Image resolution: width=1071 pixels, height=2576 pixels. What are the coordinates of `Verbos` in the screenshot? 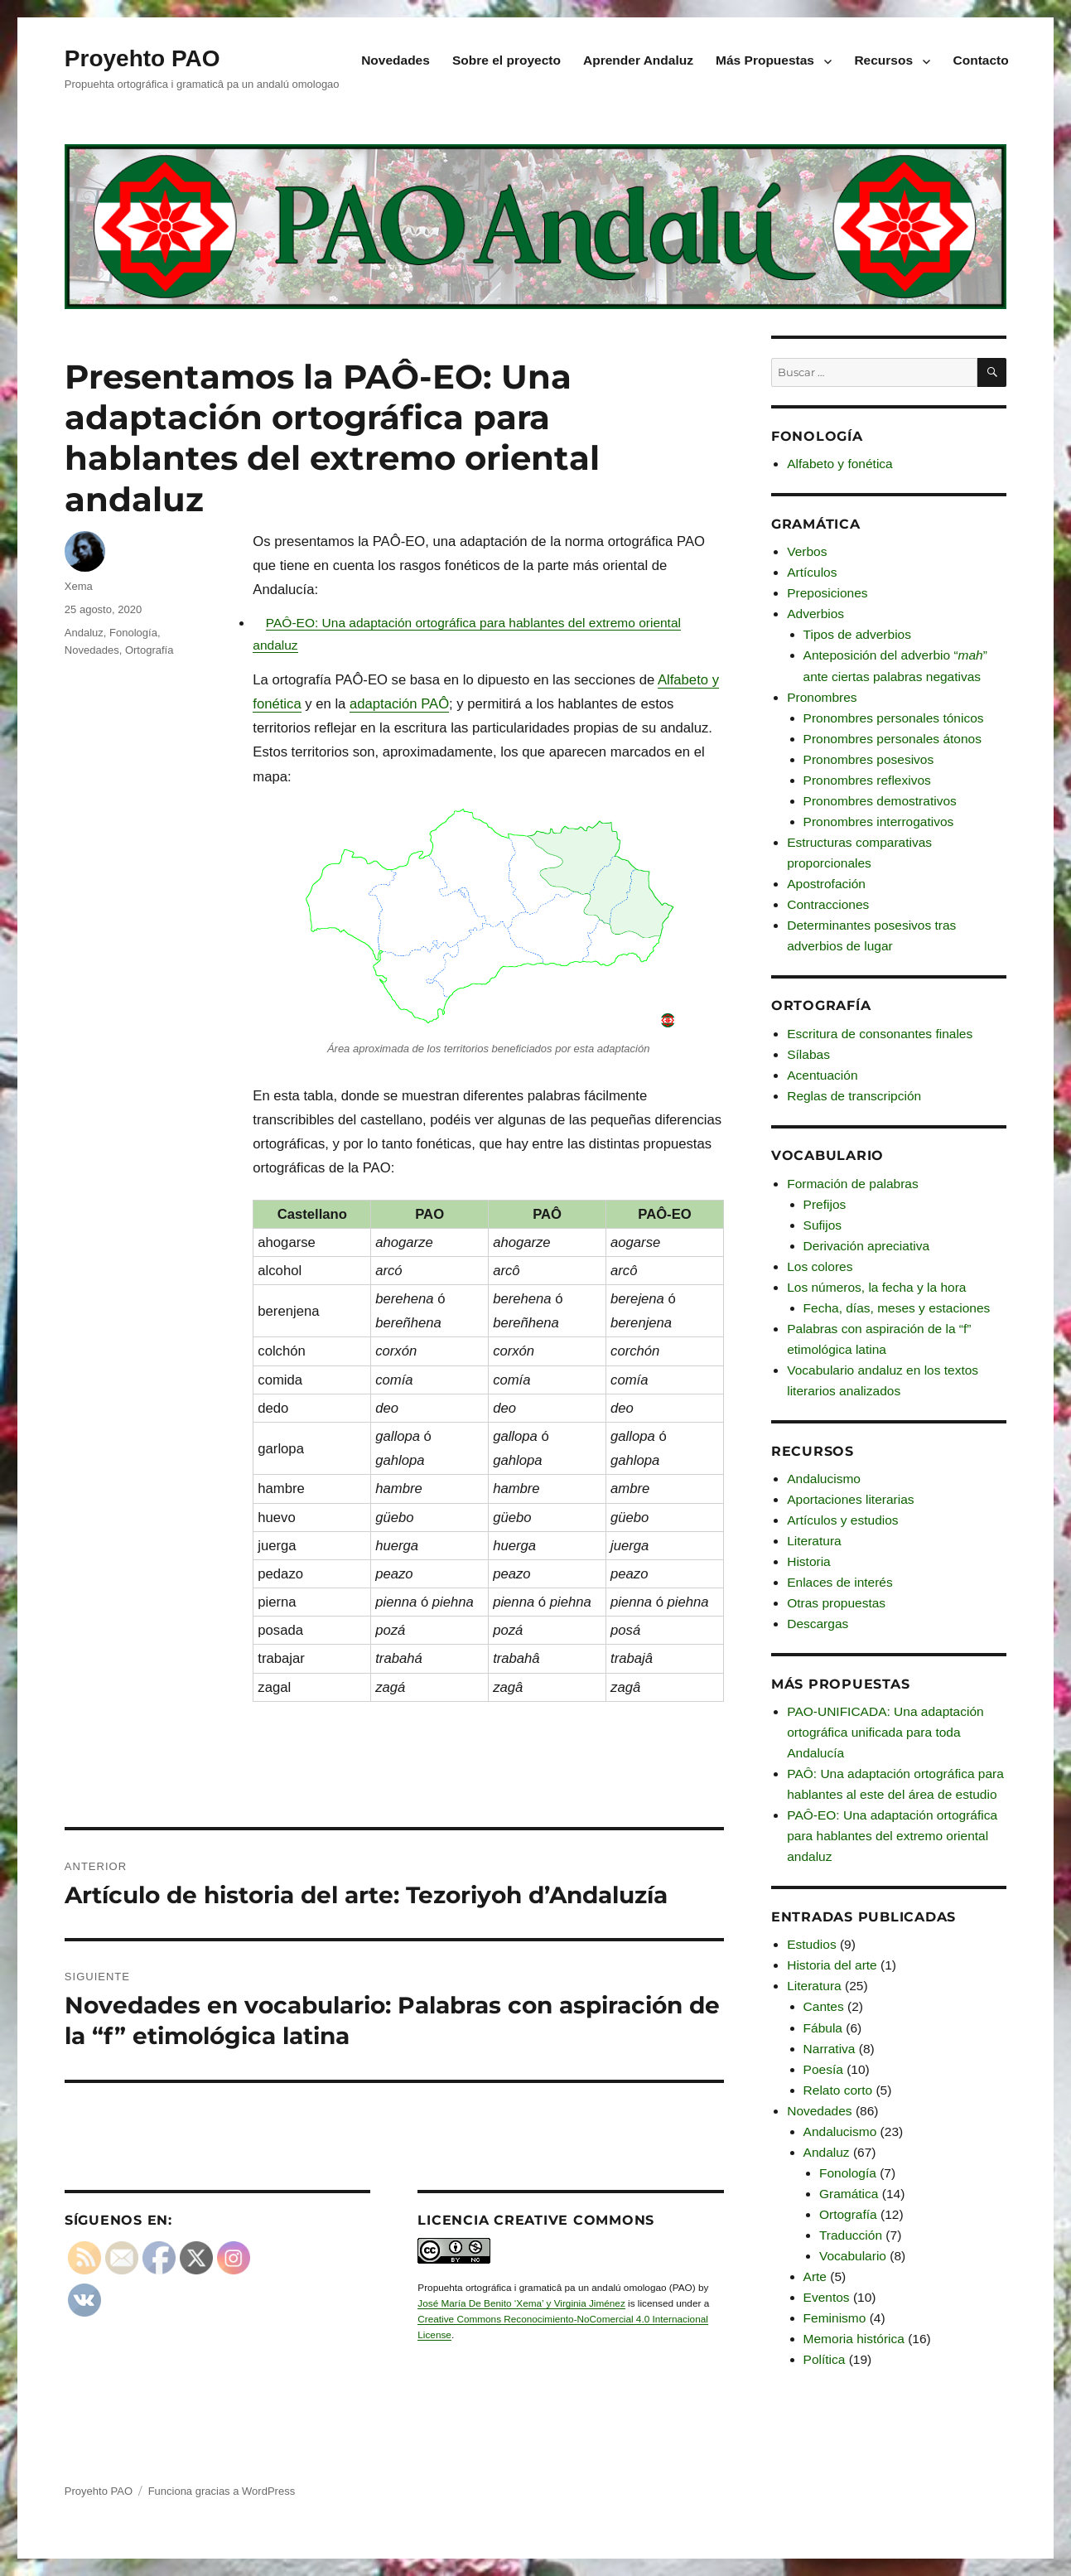 It's located at (807, 551).